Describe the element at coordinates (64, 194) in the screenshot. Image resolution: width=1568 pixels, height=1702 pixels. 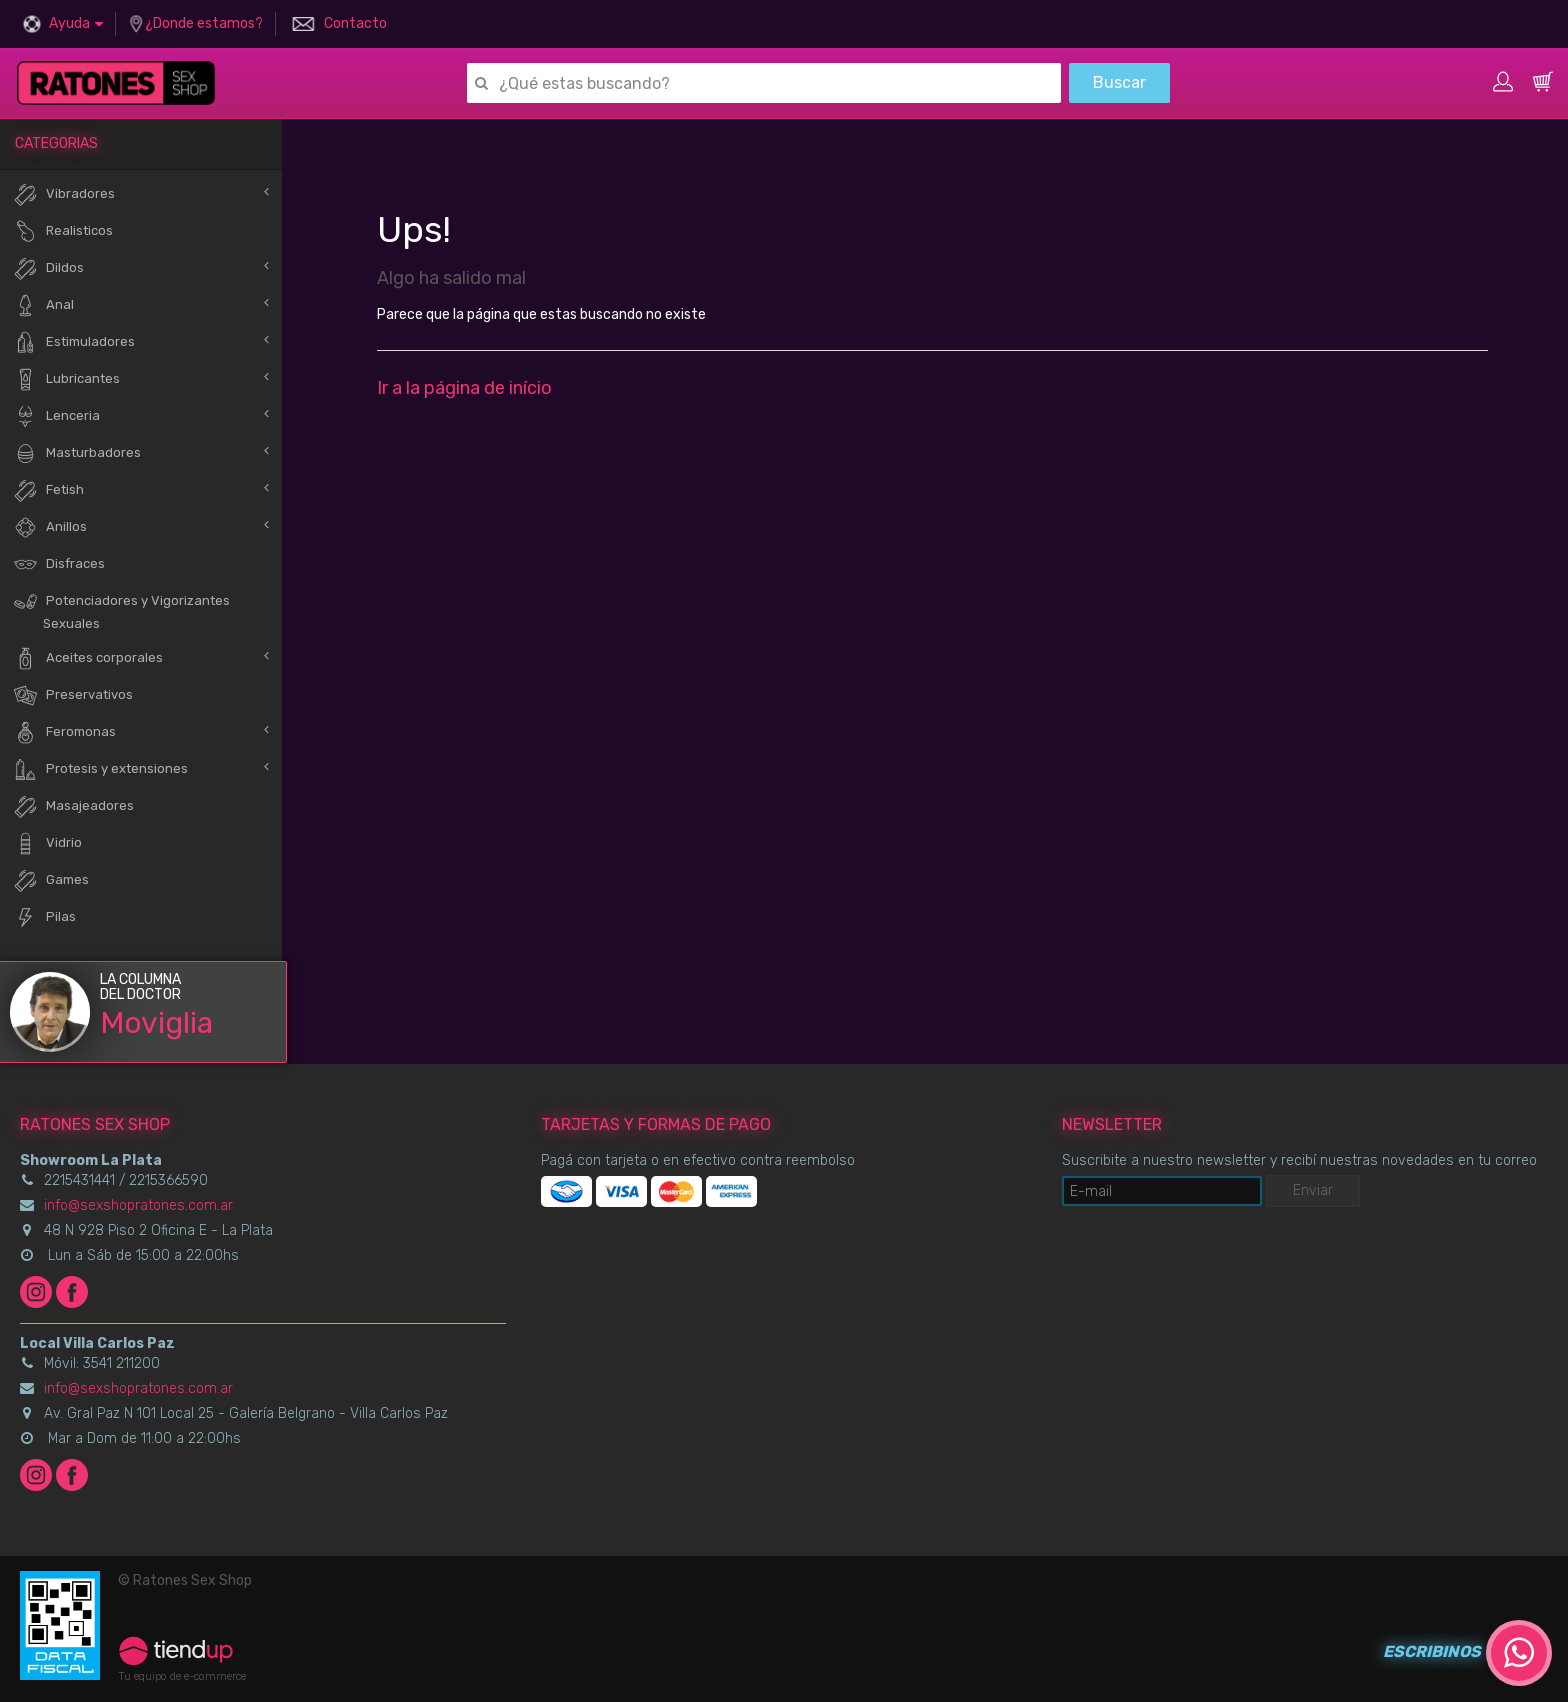
I see `Vibradores` at that location.